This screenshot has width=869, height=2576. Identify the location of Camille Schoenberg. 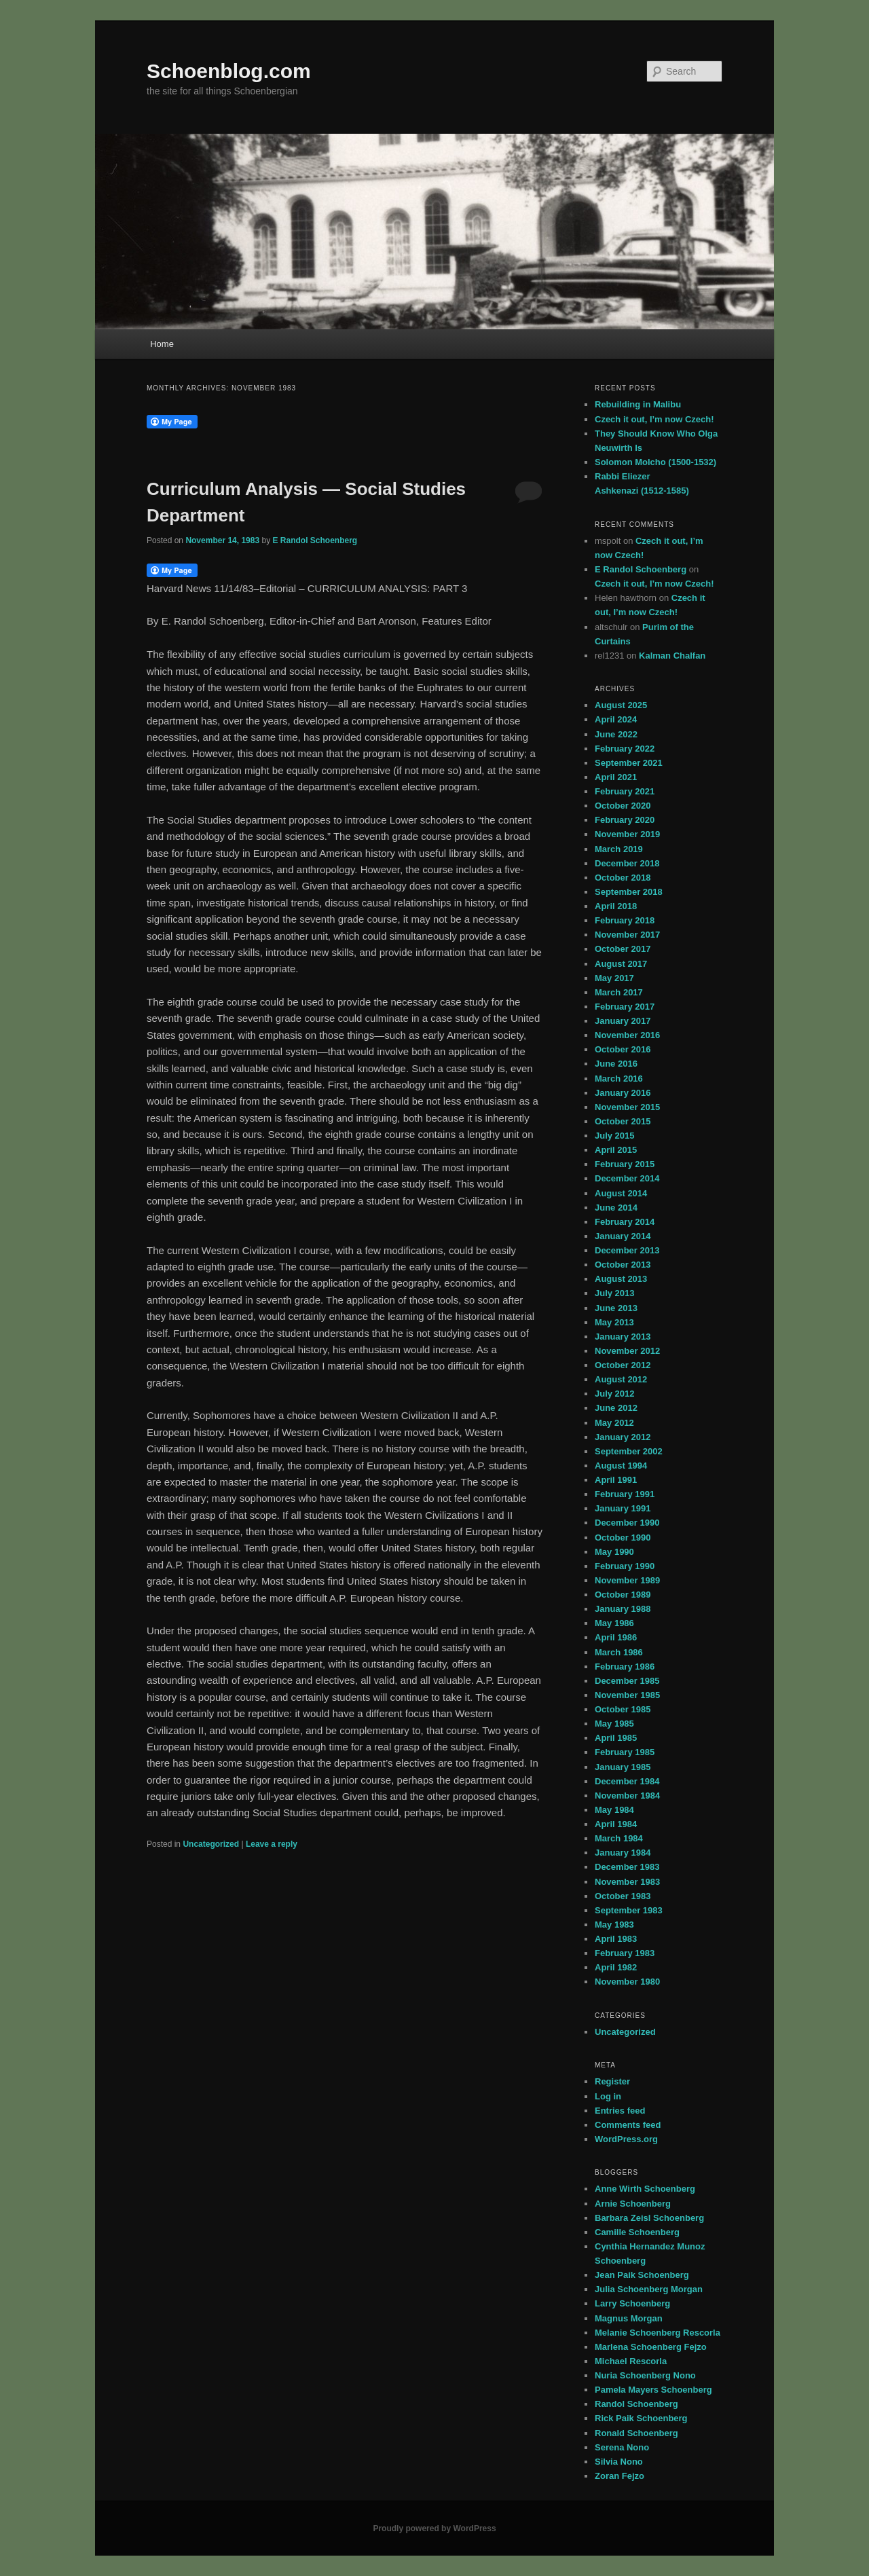
(637, 2232).